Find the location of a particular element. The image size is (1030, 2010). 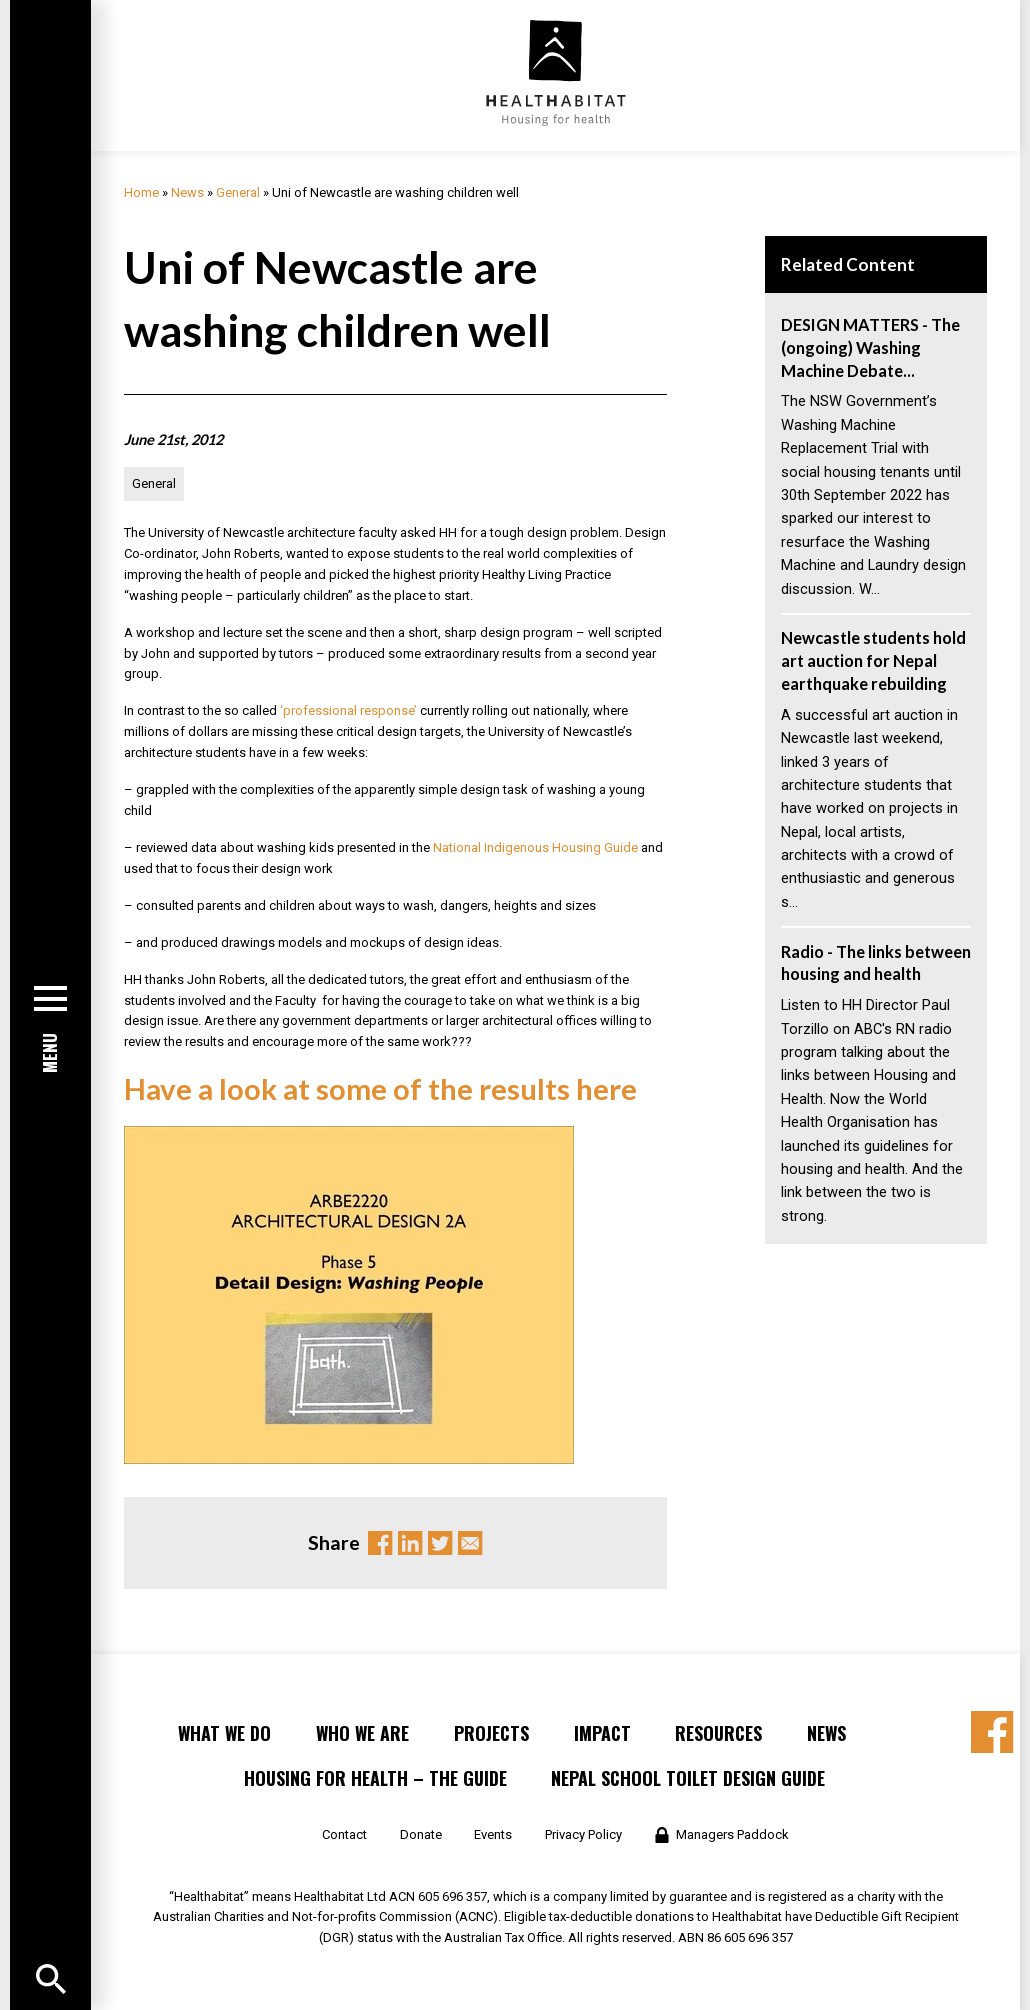

Facebook is located at coordinates (380, 1543).